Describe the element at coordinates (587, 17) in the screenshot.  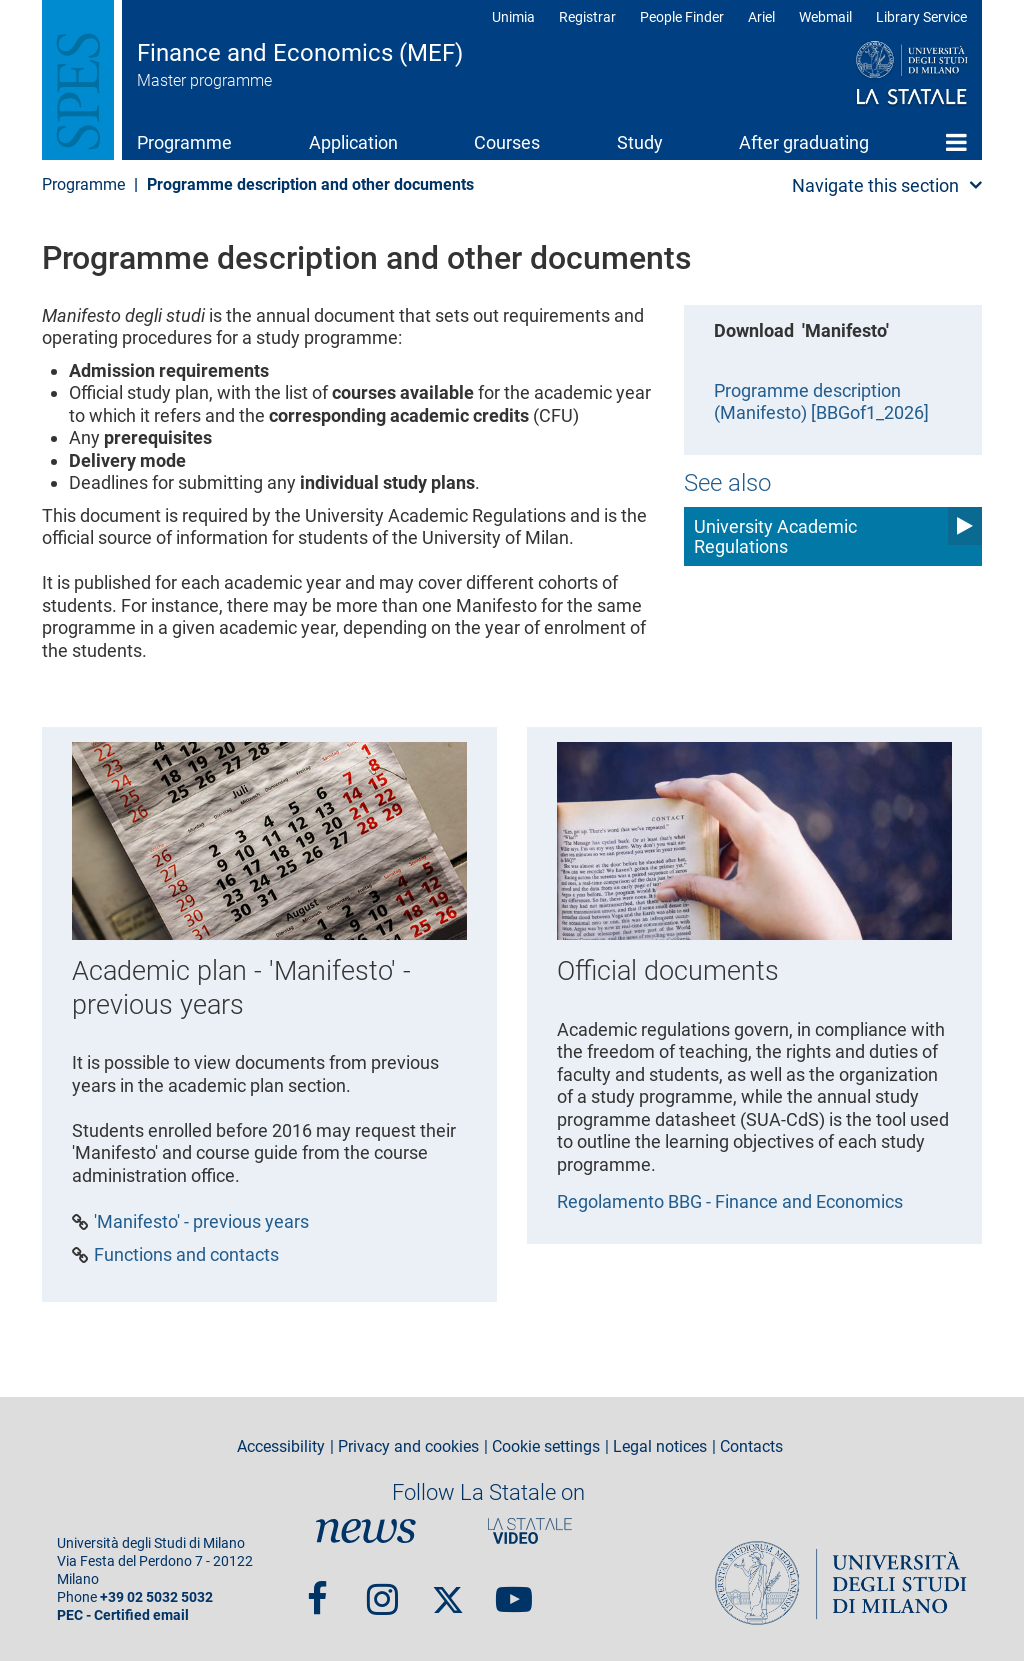
I see `Registrar` at that location.